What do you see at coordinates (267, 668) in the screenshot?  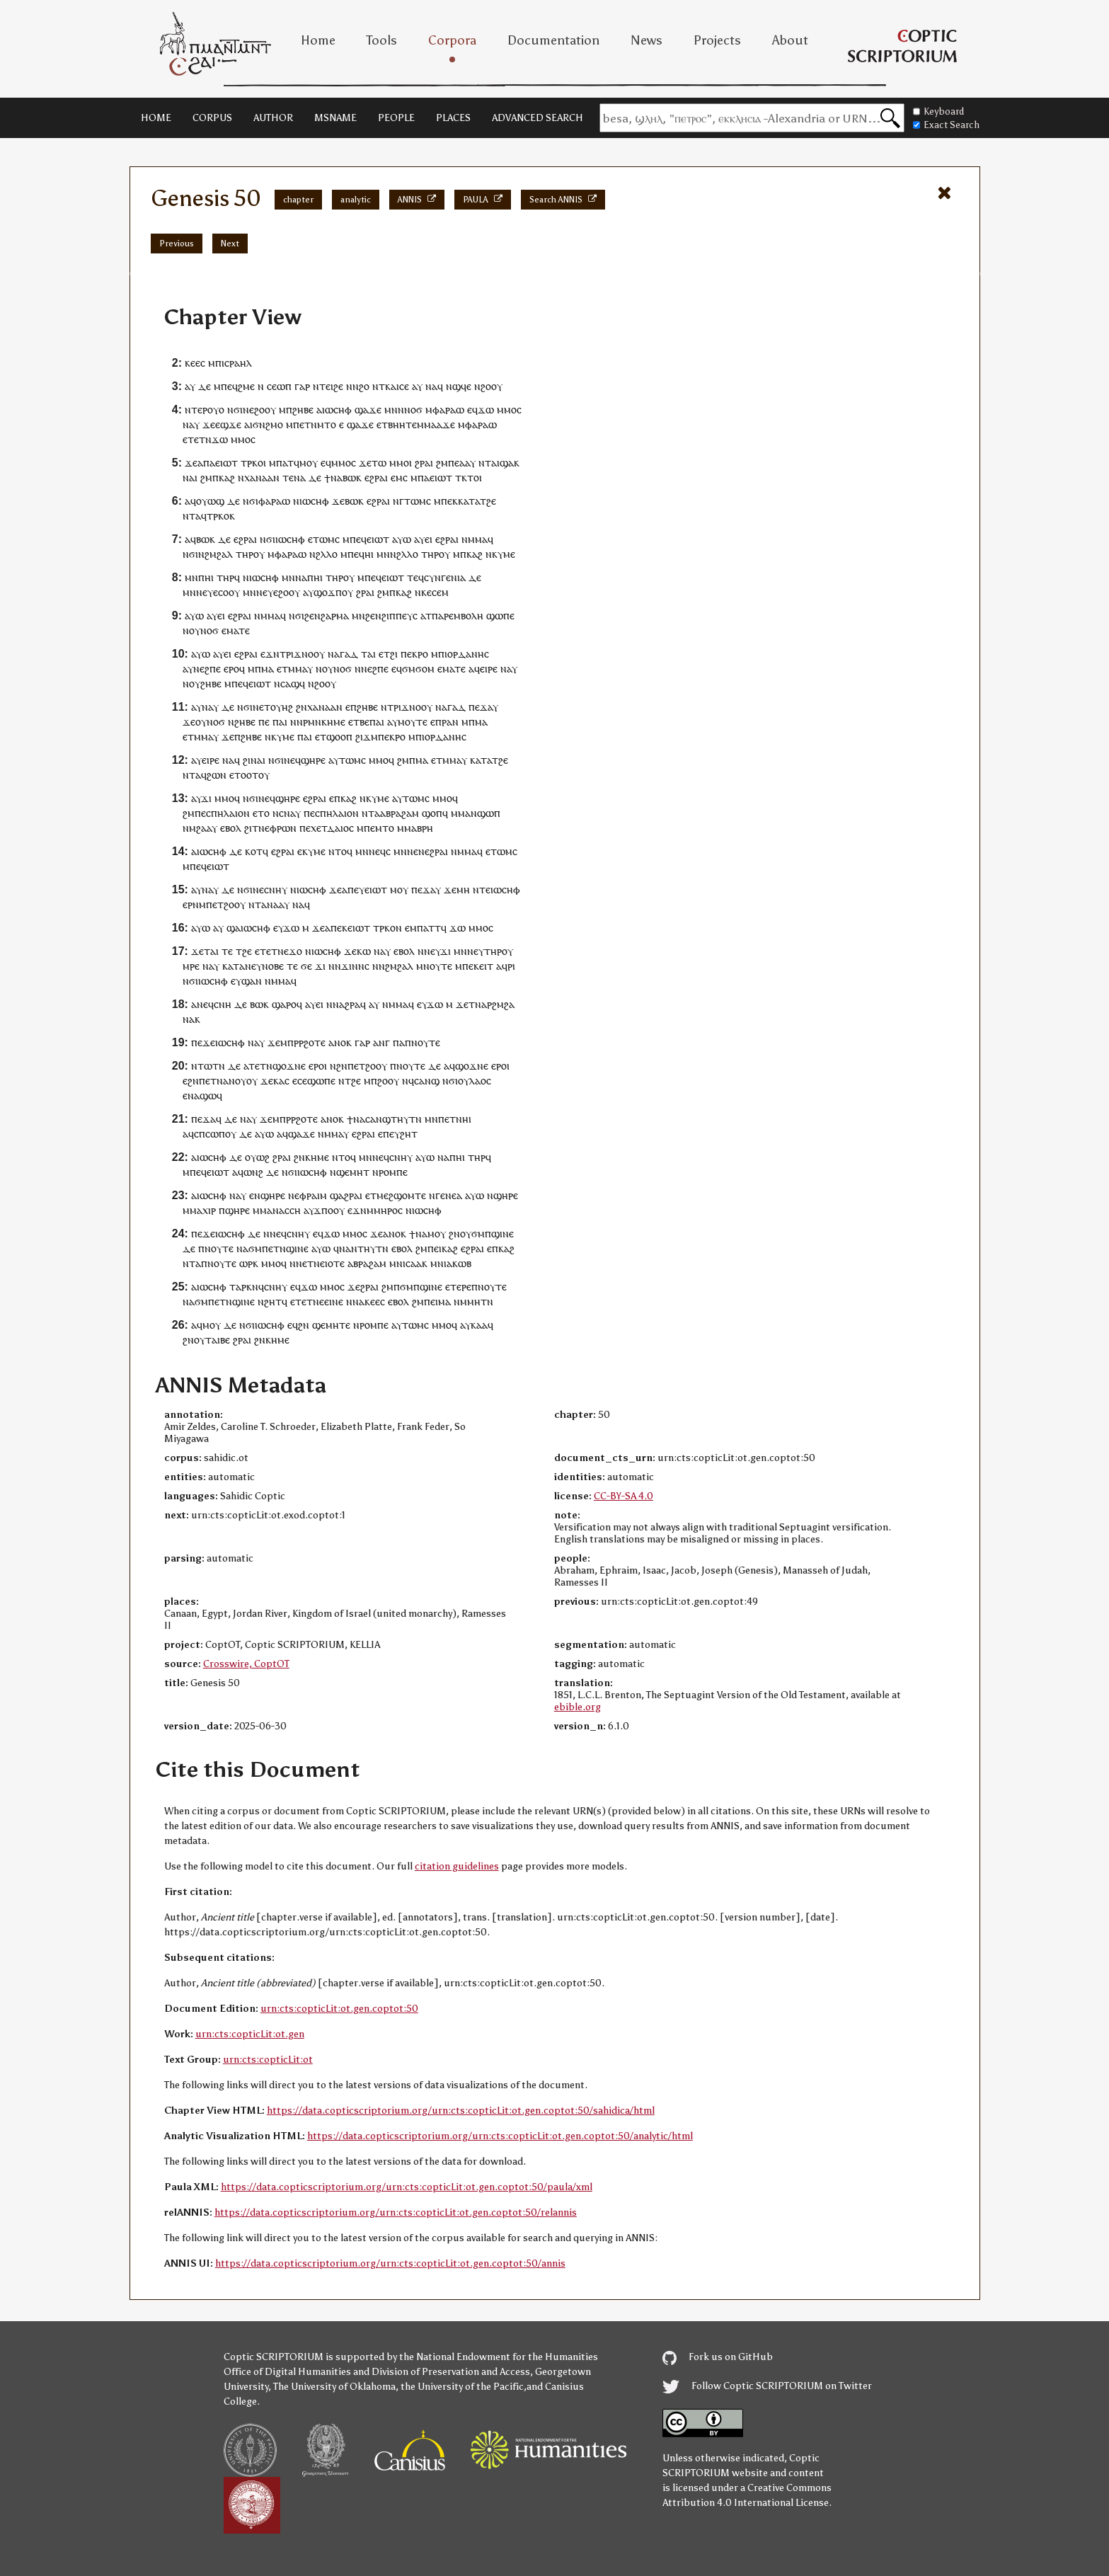 I see `ⲙⲁ` at bounding box center [267, 668].